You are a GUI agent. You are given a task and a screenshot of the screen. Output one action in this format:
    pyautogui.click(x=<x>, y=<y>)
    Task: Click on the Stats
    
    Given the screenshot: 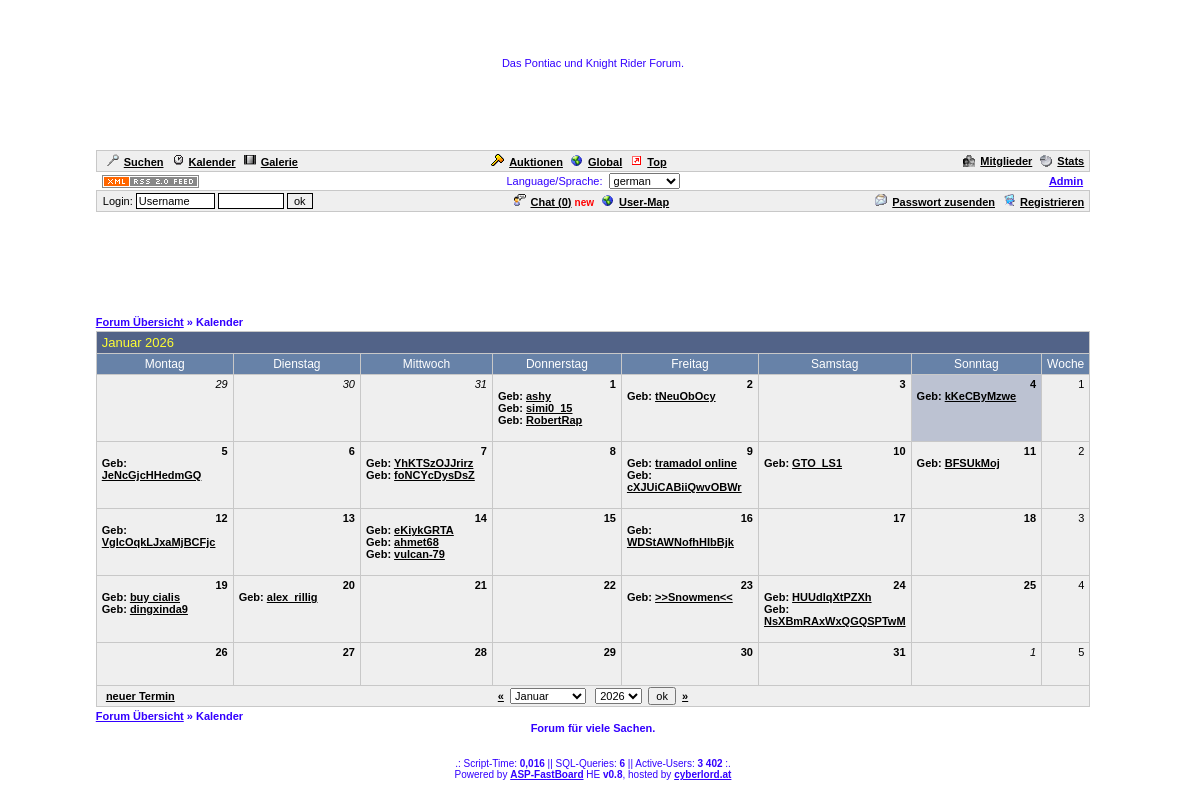 What is the action you would take?
    pyautogui.click(x=1062, y=161)
    